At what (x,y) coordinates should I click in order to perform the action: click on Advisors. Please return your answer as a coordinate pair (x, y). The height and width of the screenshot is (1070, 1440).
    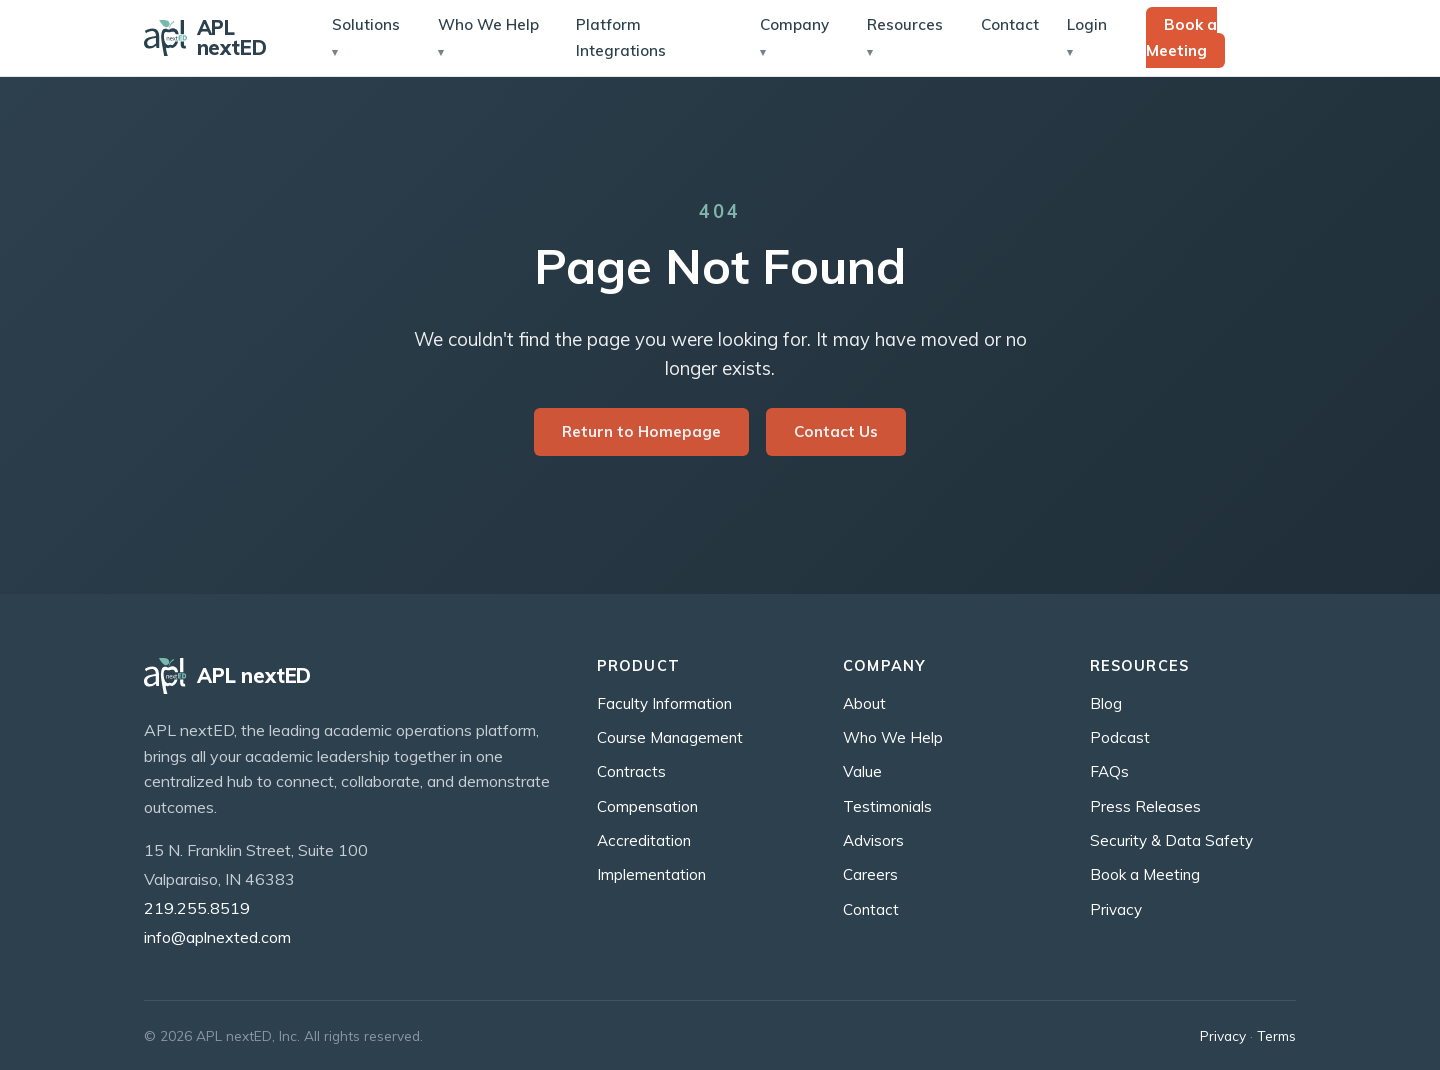
    Looking at the image, I should click on (873, 840).